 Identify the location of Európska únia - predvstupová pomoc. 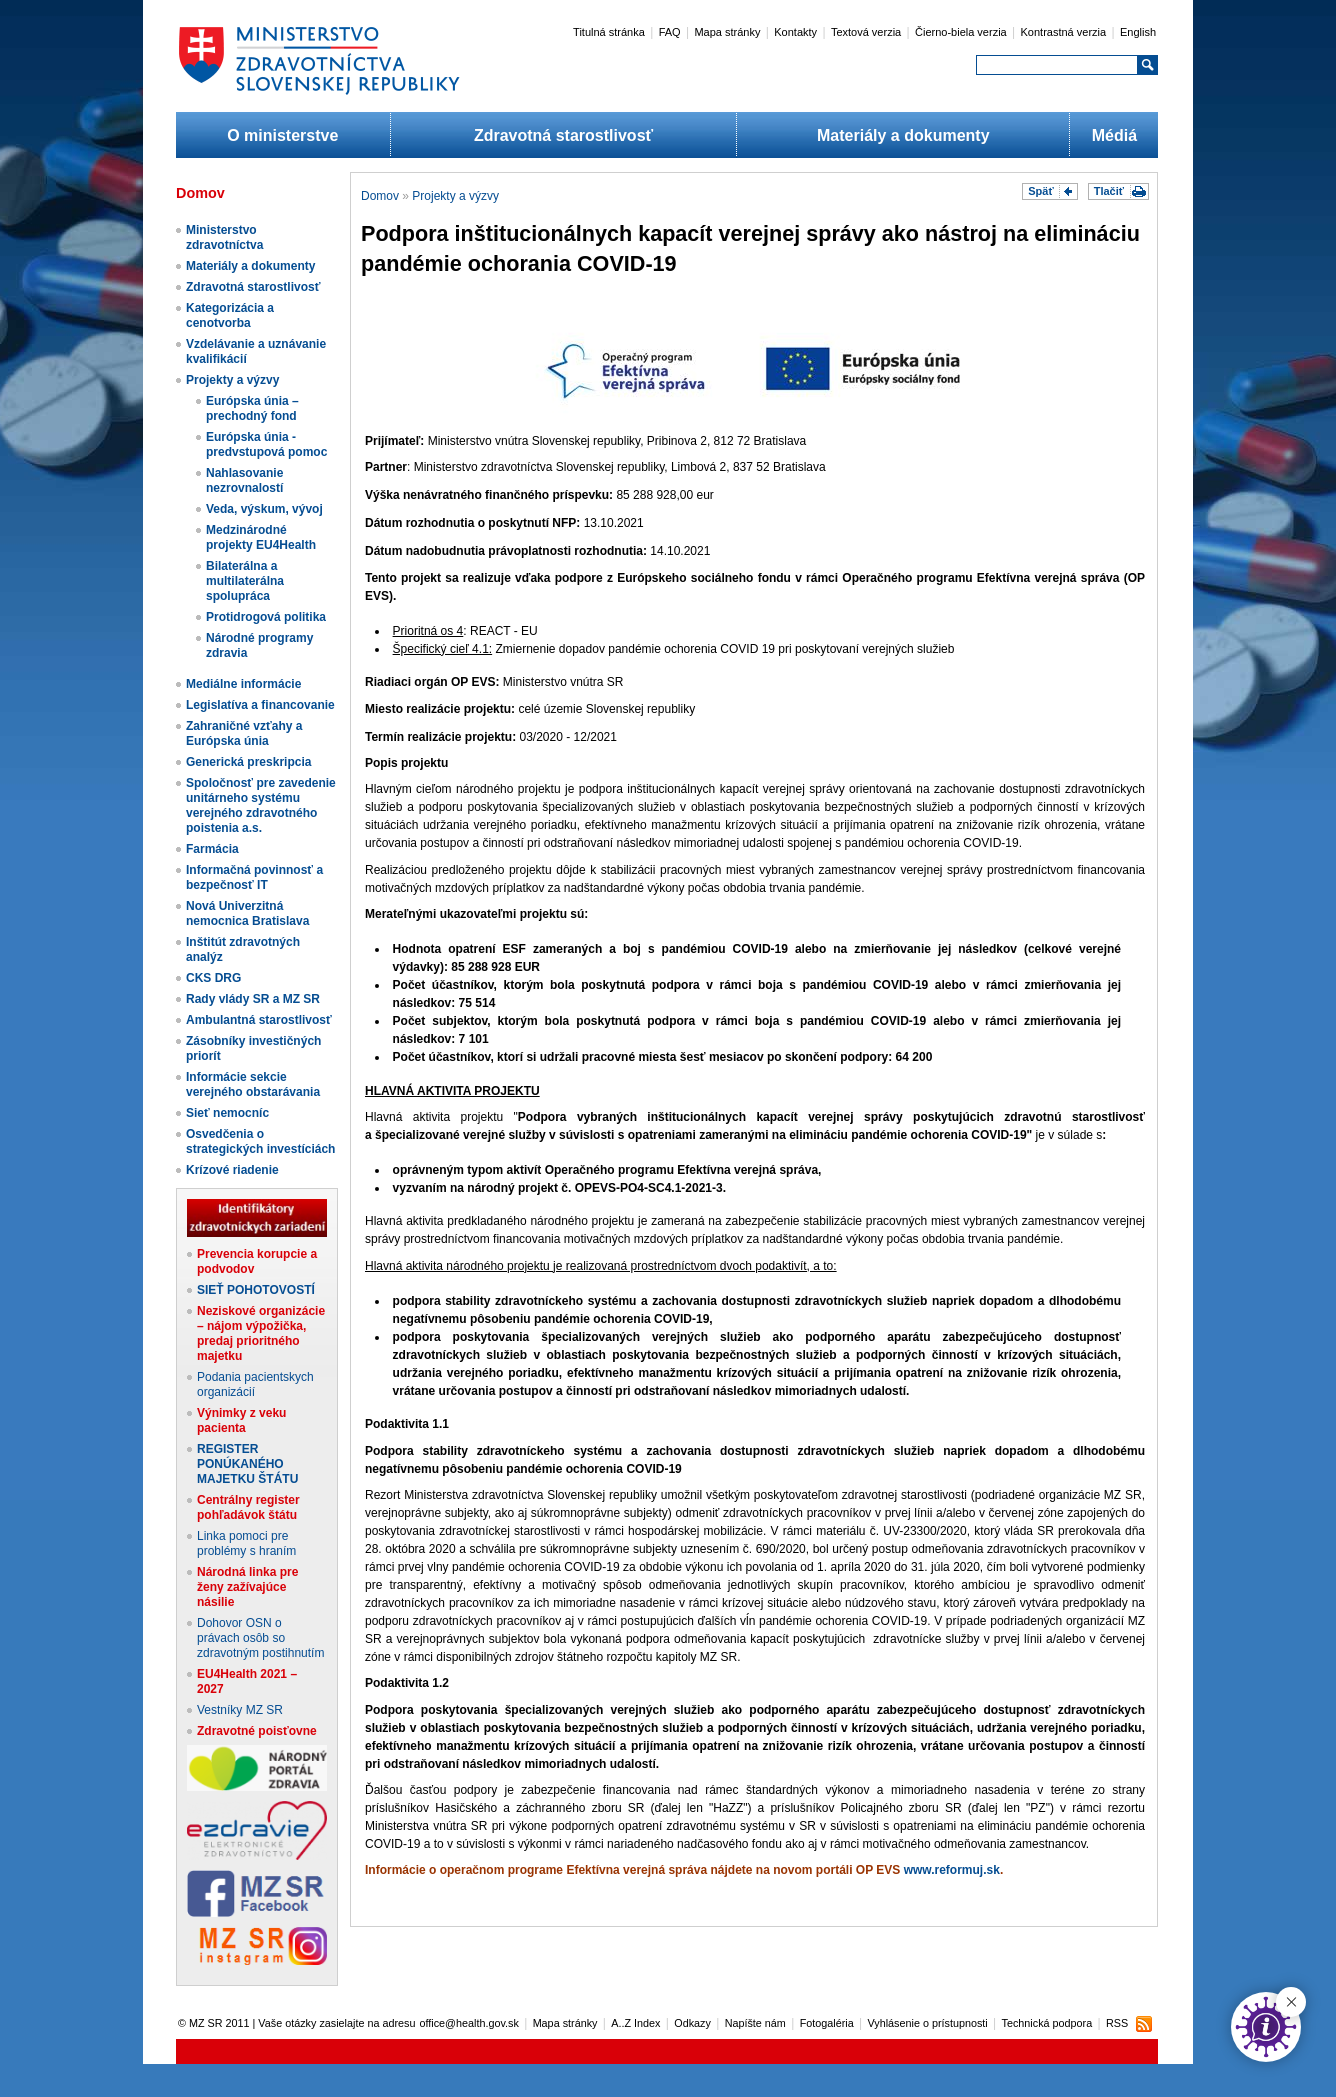
(266, 444).